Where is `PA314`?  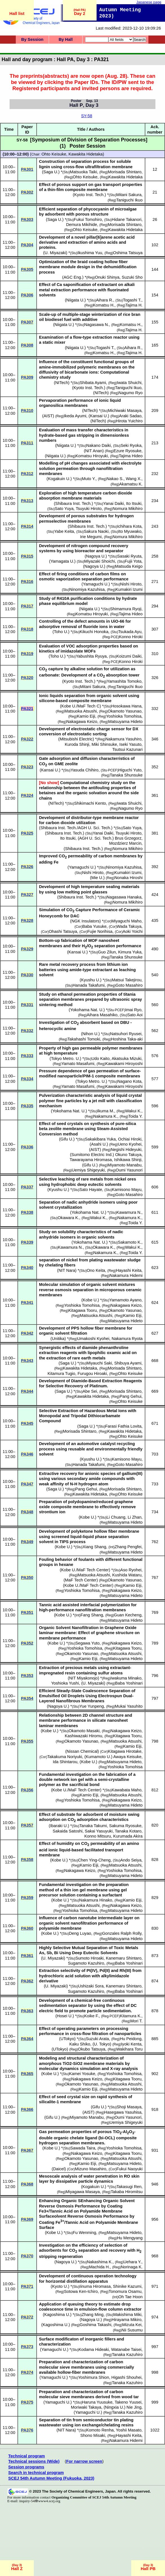
PA314 is located at coordinates (27, 526).